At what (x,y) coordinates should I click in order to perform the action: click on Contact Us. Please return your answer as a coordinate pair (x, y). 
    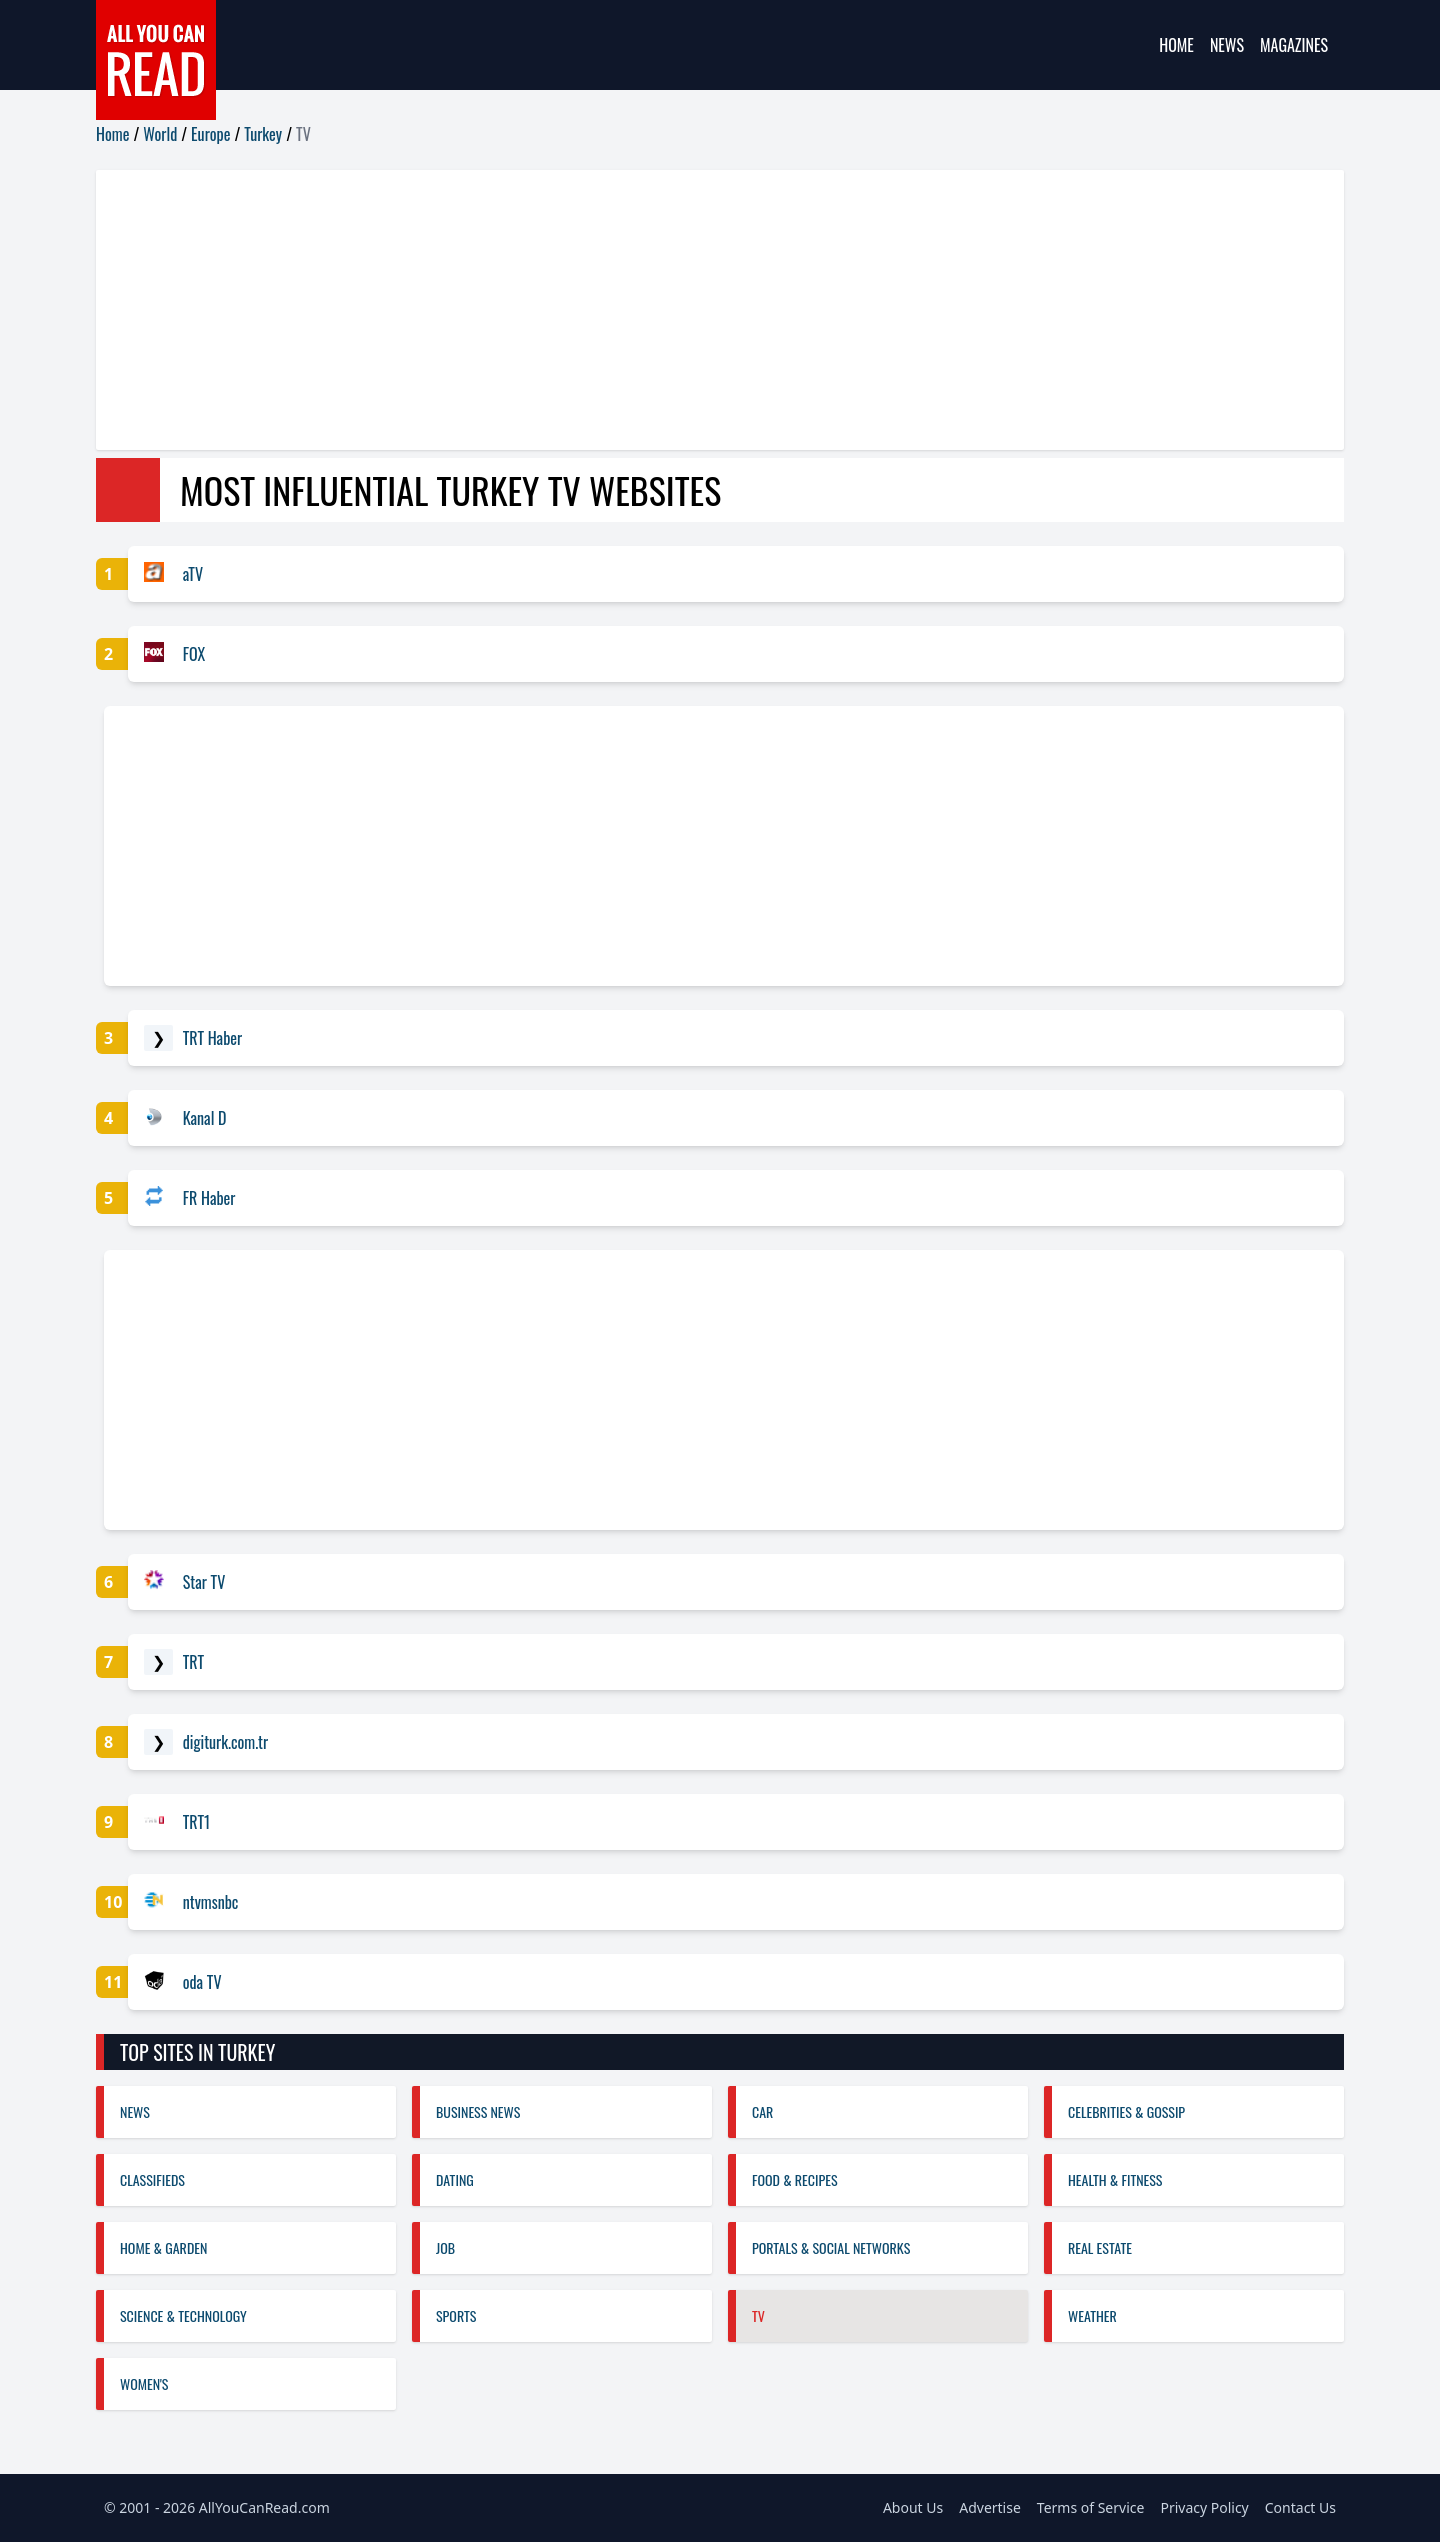
    Looking at the image, I should click on (1300, 2507).